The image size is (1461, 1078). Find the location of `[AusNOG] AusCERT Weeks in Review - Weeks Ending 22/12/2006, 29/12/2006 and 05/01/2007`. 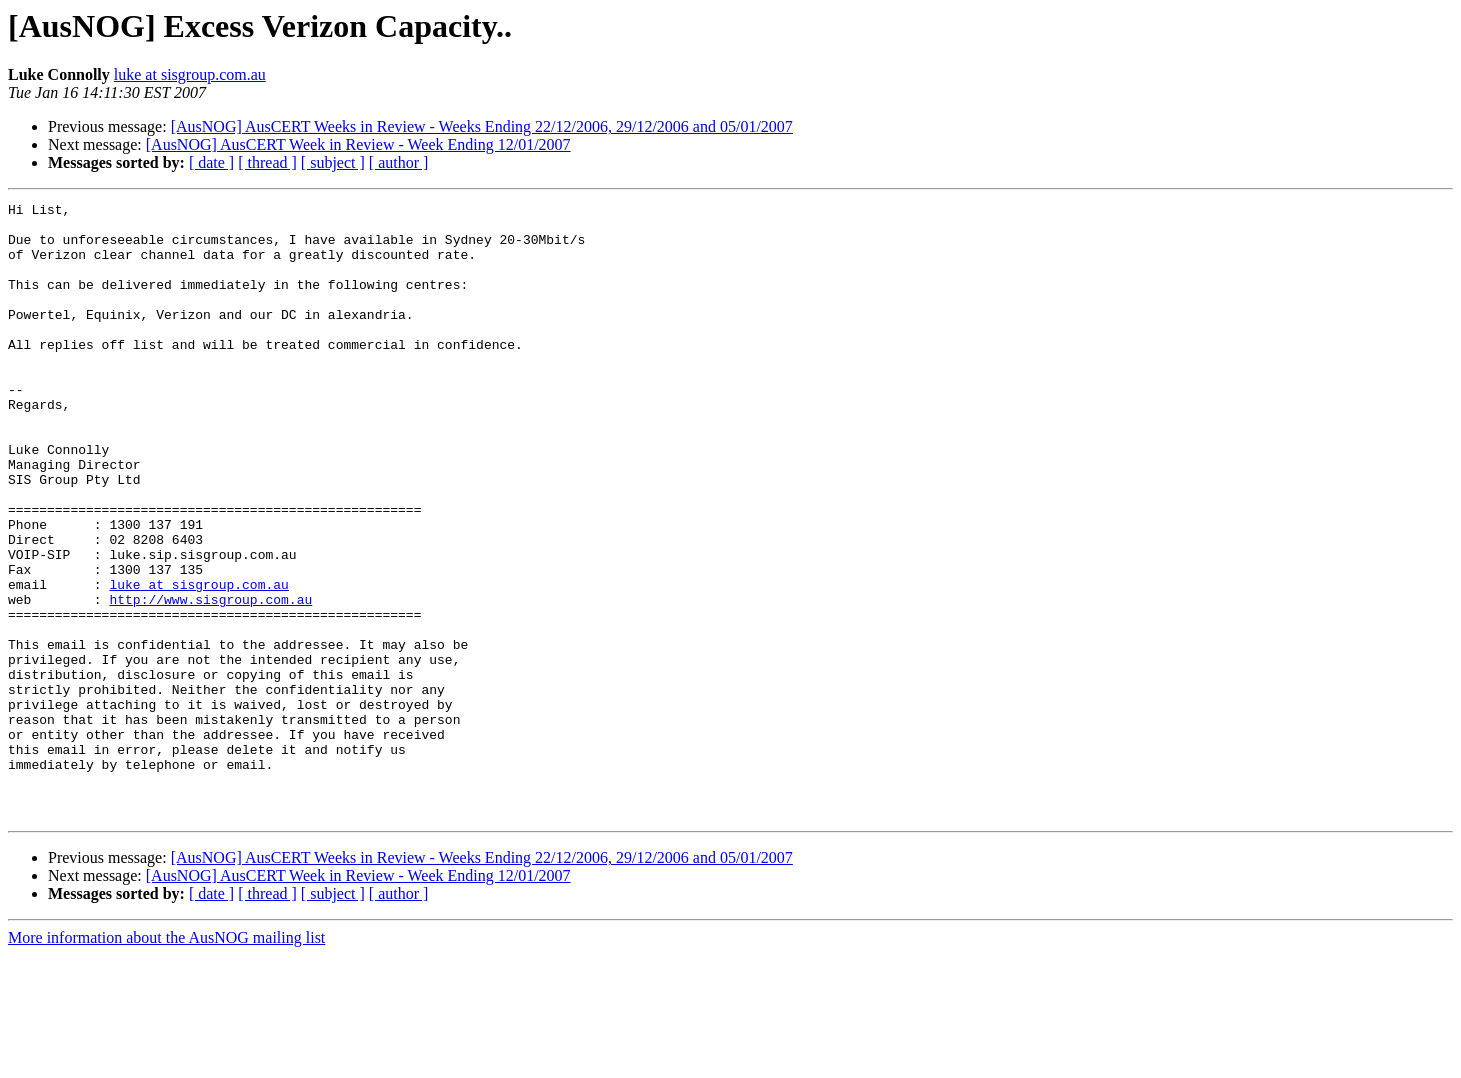

[AusNOG] AusCERT Weeks in Review - Weeks Ending 22/12/2006, 29/12/2006 and 05/01/2007 is located at coordinates (482, 126).